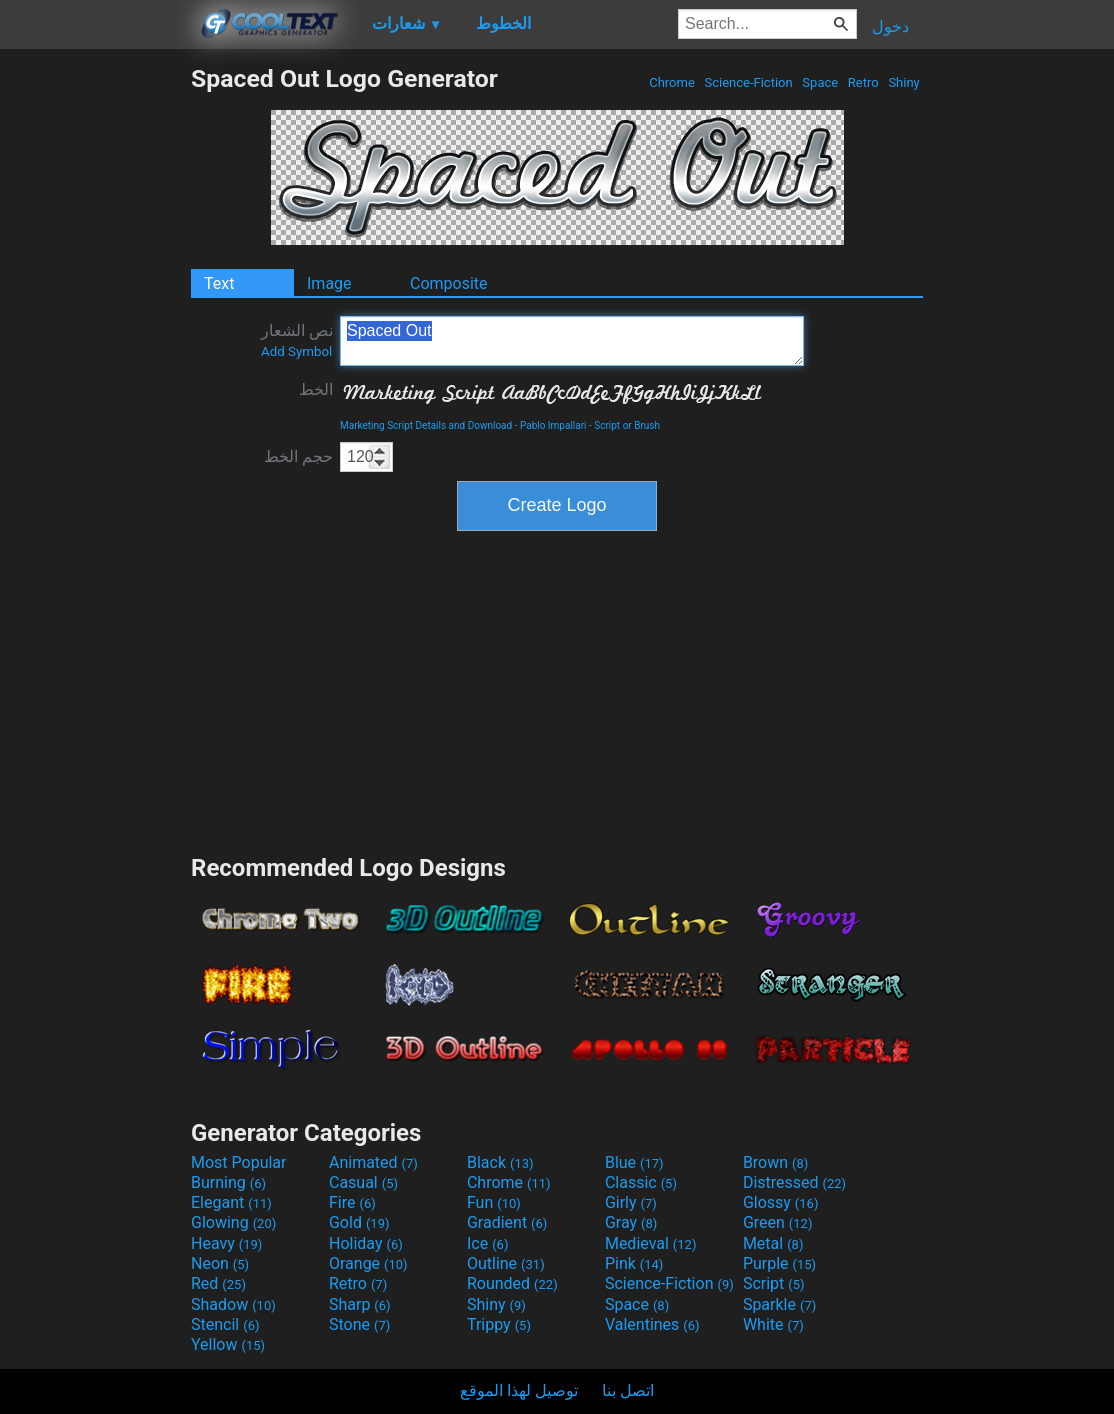  What do you see at coordinates (773, 1324) in the screenshot?
I see `White` at bounding box center [773, 1324].